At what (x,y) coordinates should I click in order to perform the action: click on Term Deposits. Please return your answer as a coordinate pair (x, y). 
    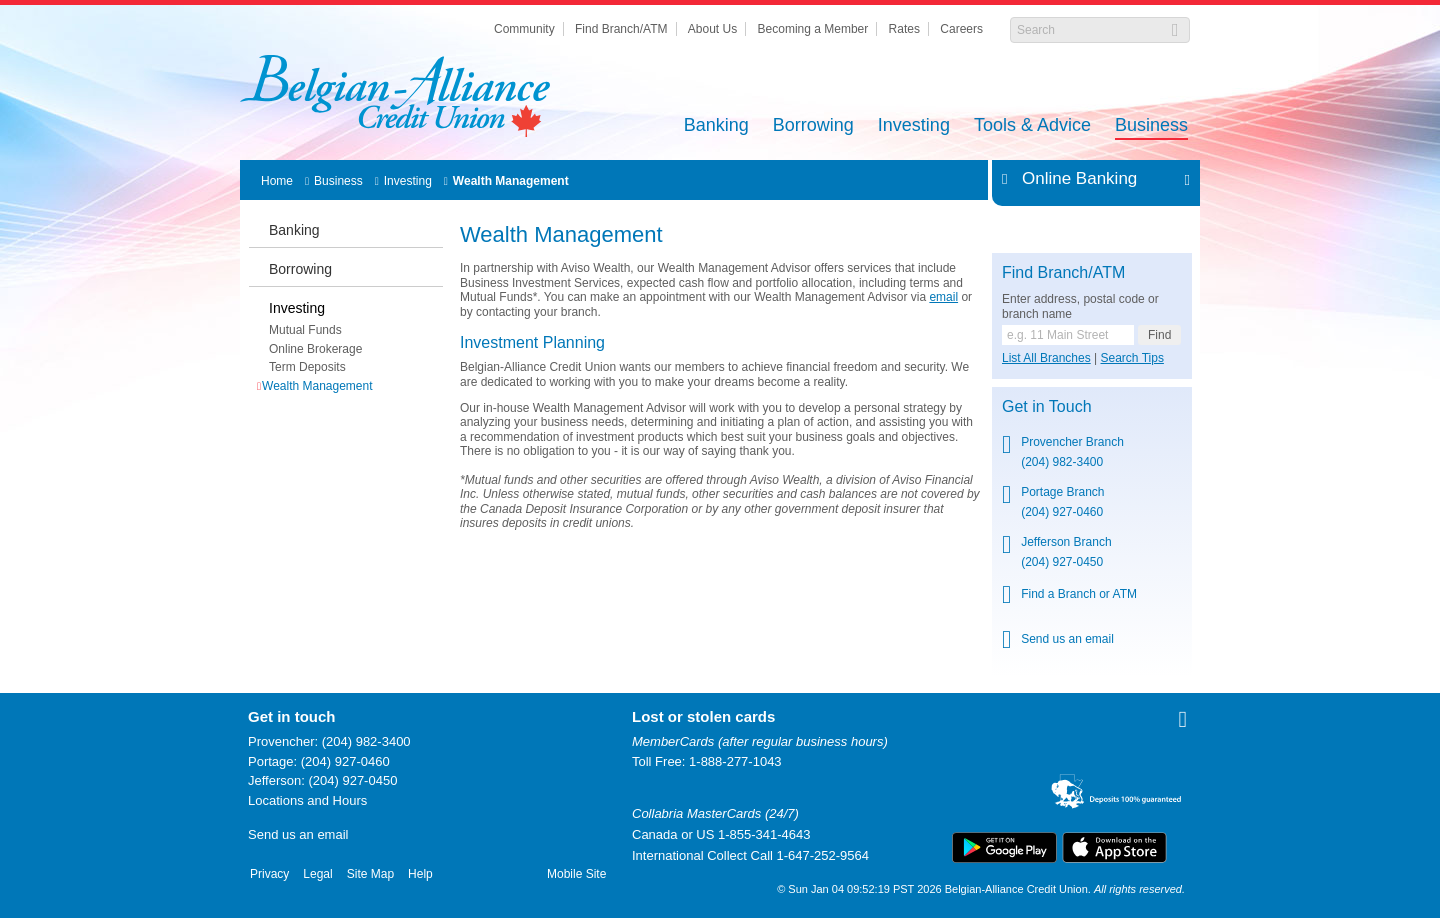
    Looking at the image, I should click on (307, 367).